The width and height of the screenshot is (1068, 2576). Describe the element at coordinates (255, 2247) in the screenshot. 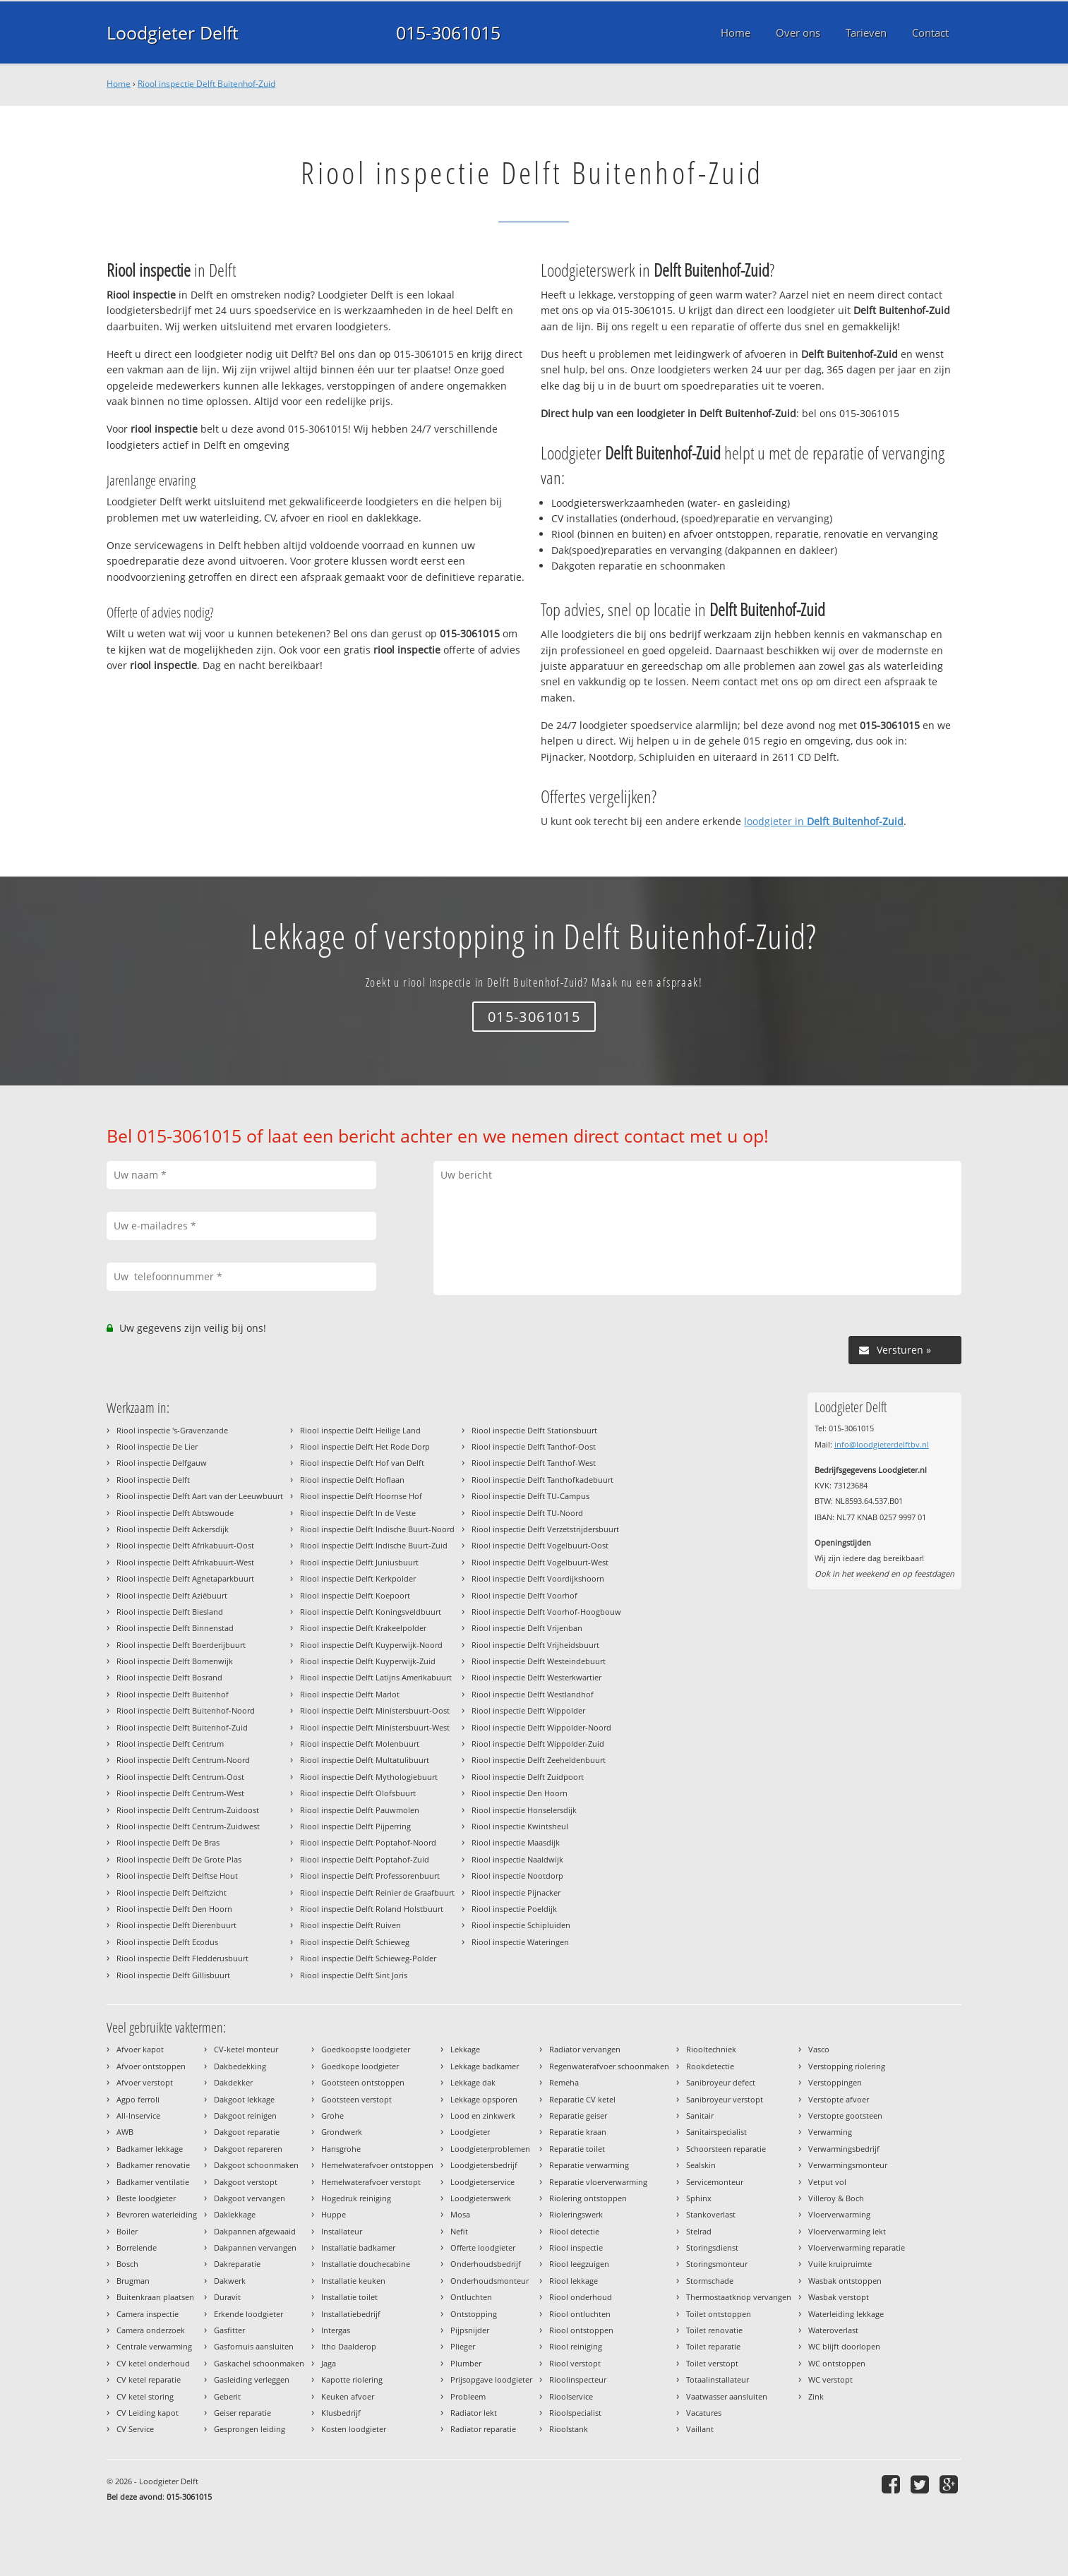

I see `Dakpannen vervangen` at that location.